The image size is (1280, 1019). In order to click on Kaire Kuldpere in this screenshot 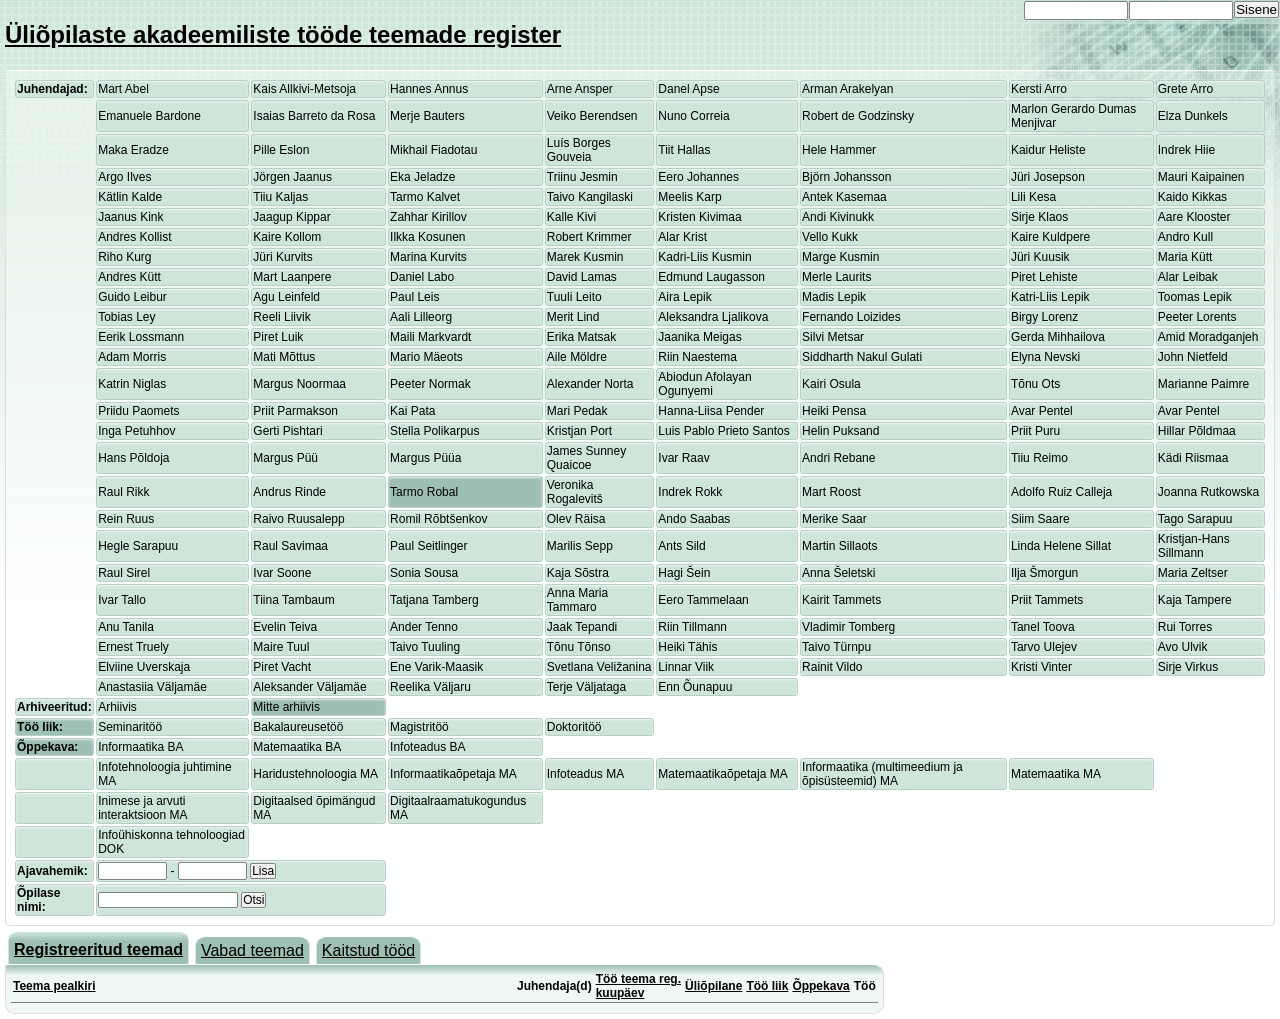, I will do `click(1050, 237)`.